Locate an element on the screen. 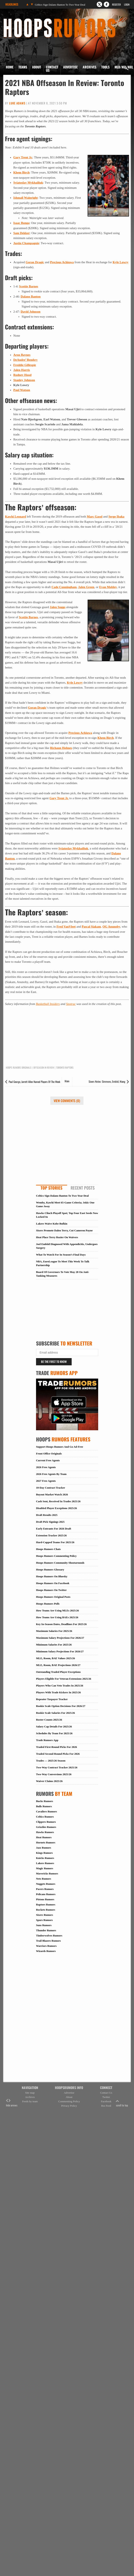 The image size is (134, 2576). Mavericks Rumors is located at coordinates (47, 1873).